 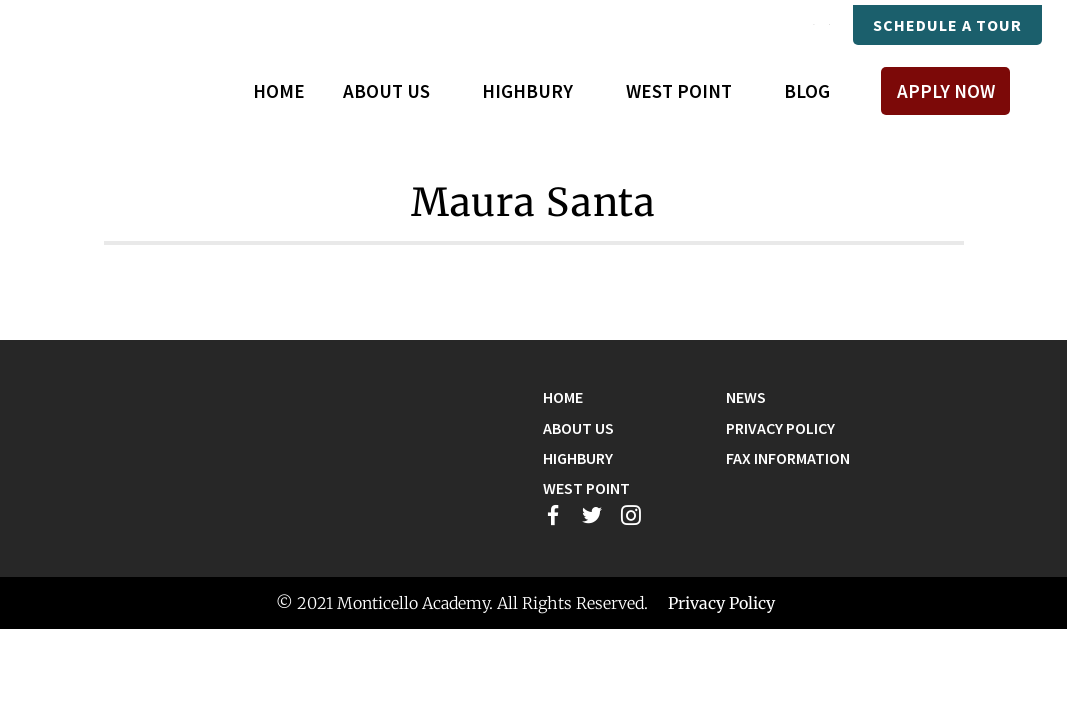 What do you see at coordinates (946, 91) in the screenshot?
I see `Apply Now` at bounding box center [946, 91].